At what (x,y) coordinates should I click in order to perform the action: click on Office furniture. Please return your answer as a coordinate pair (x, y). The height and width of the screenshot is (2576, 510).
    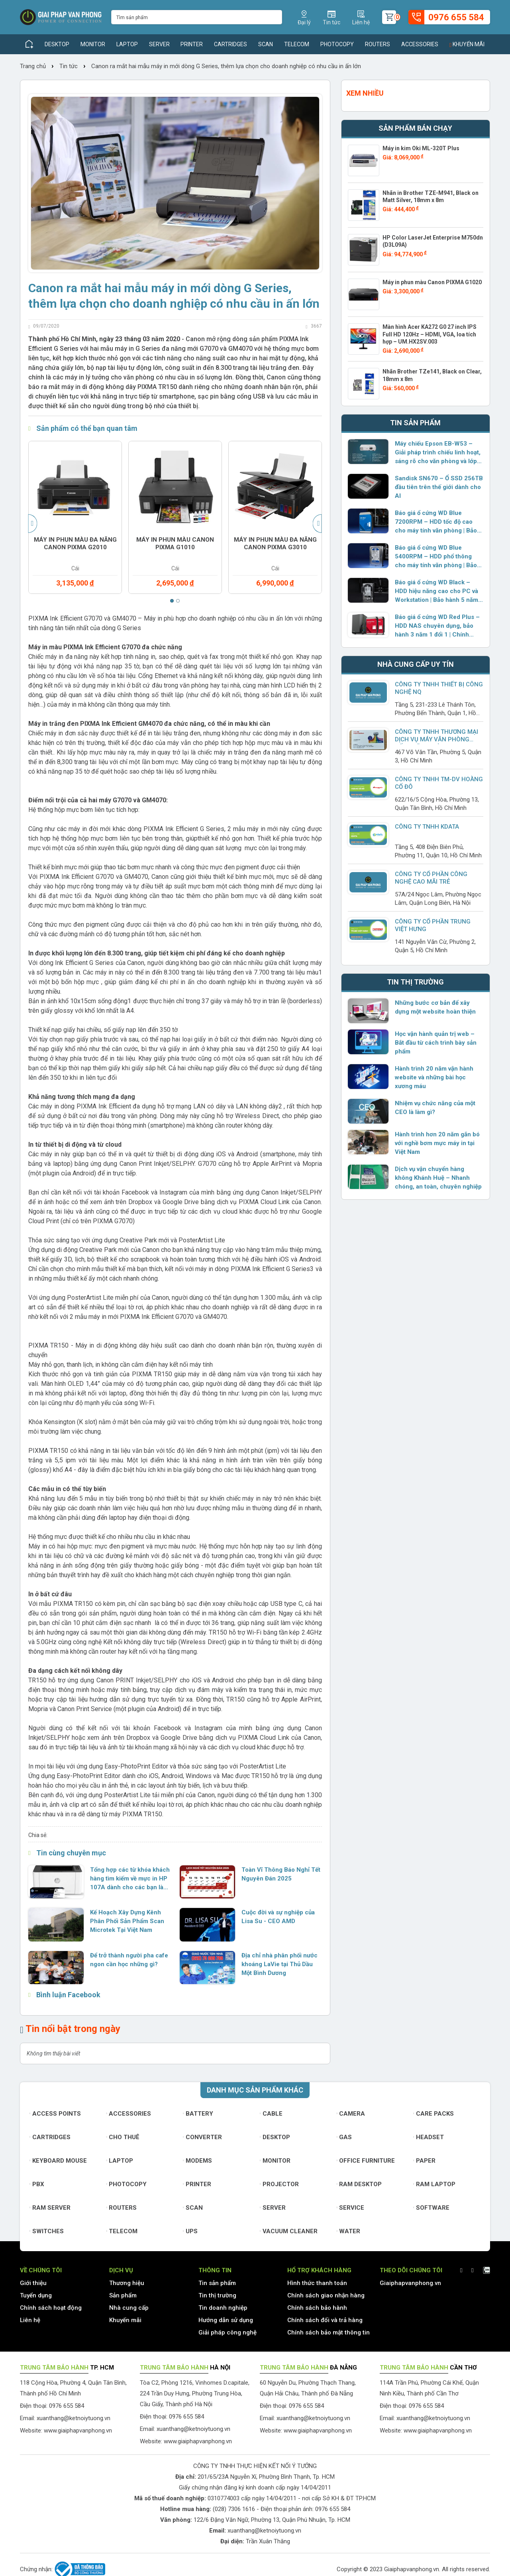
    Looking at the image, I should click on (366, 2160).